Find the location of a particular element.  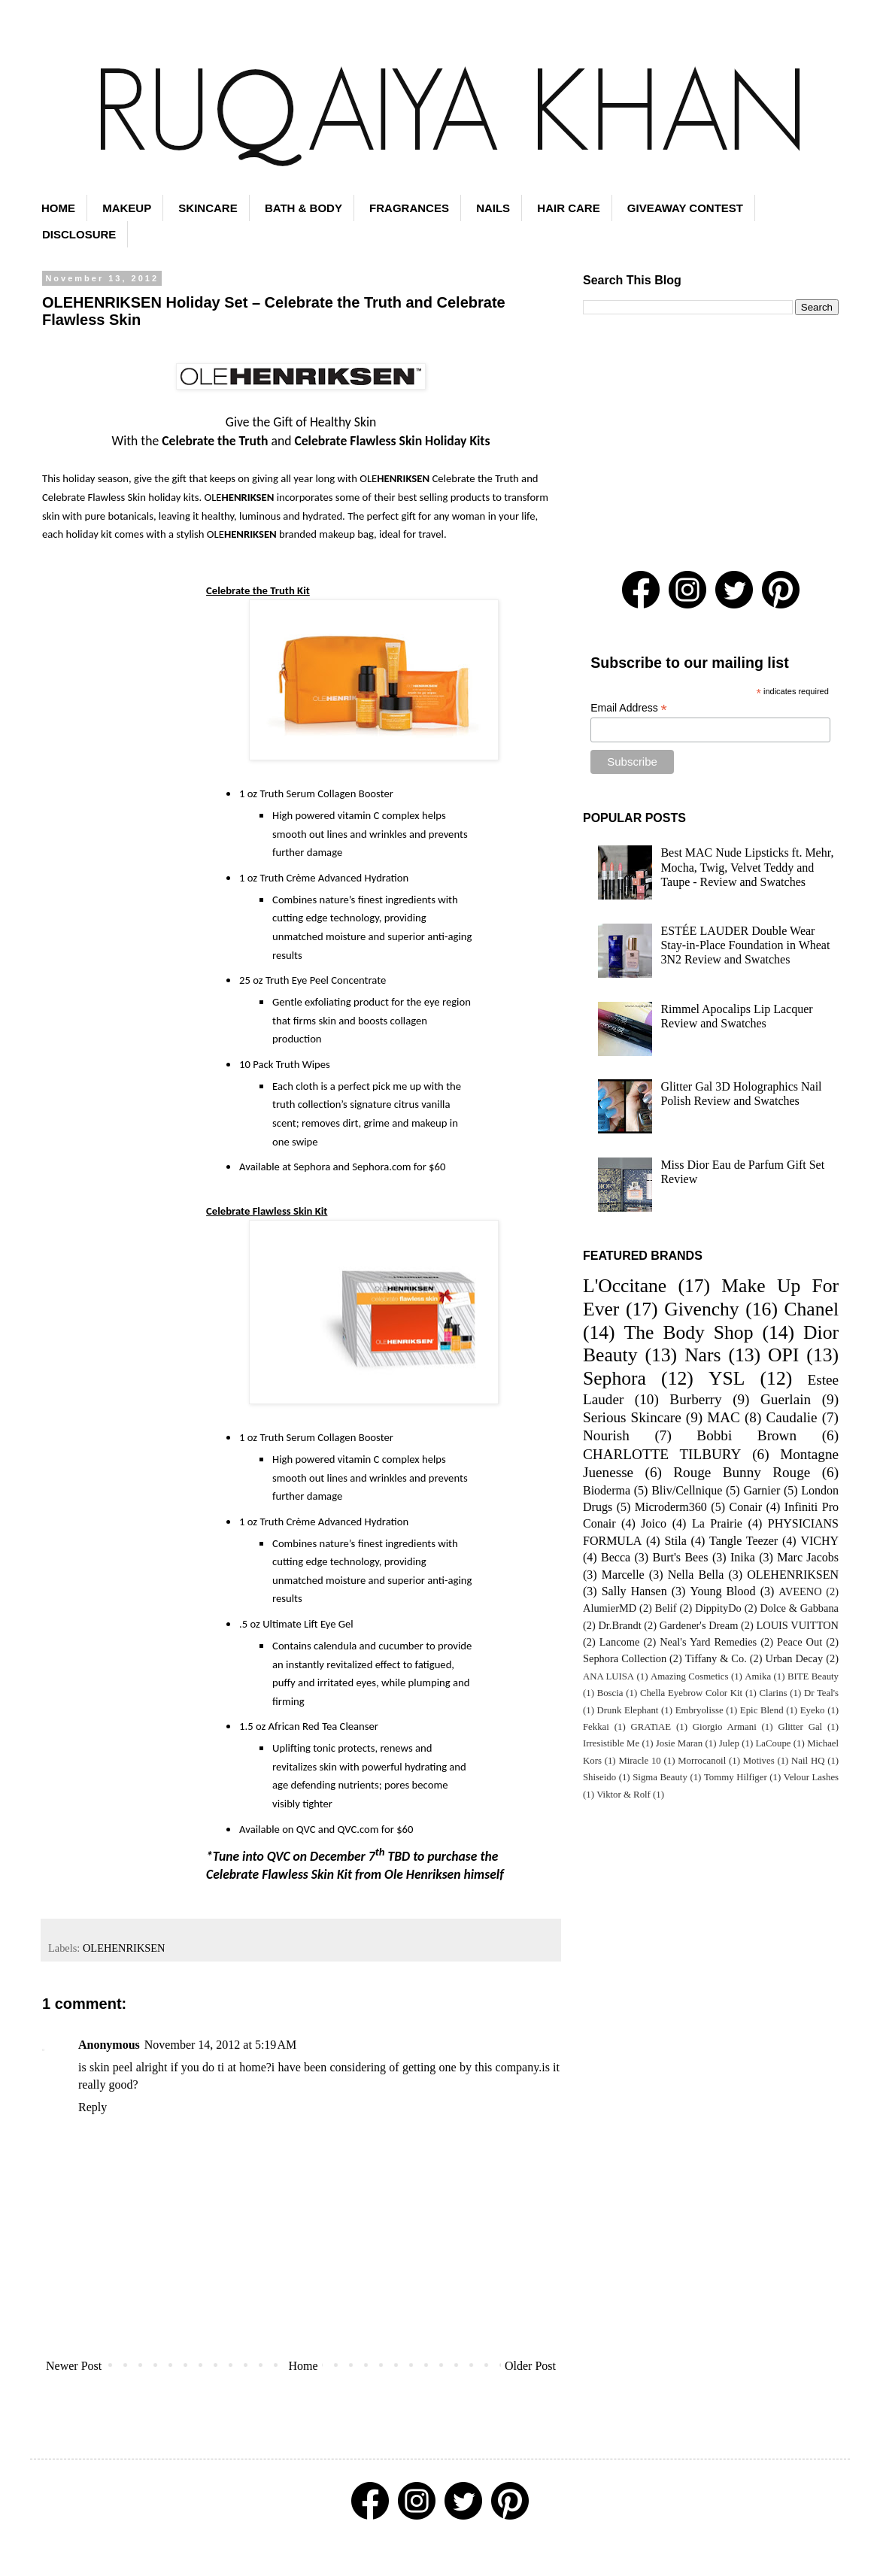

GIVEAWAY CONTEST is located at coordinates (685, 208).